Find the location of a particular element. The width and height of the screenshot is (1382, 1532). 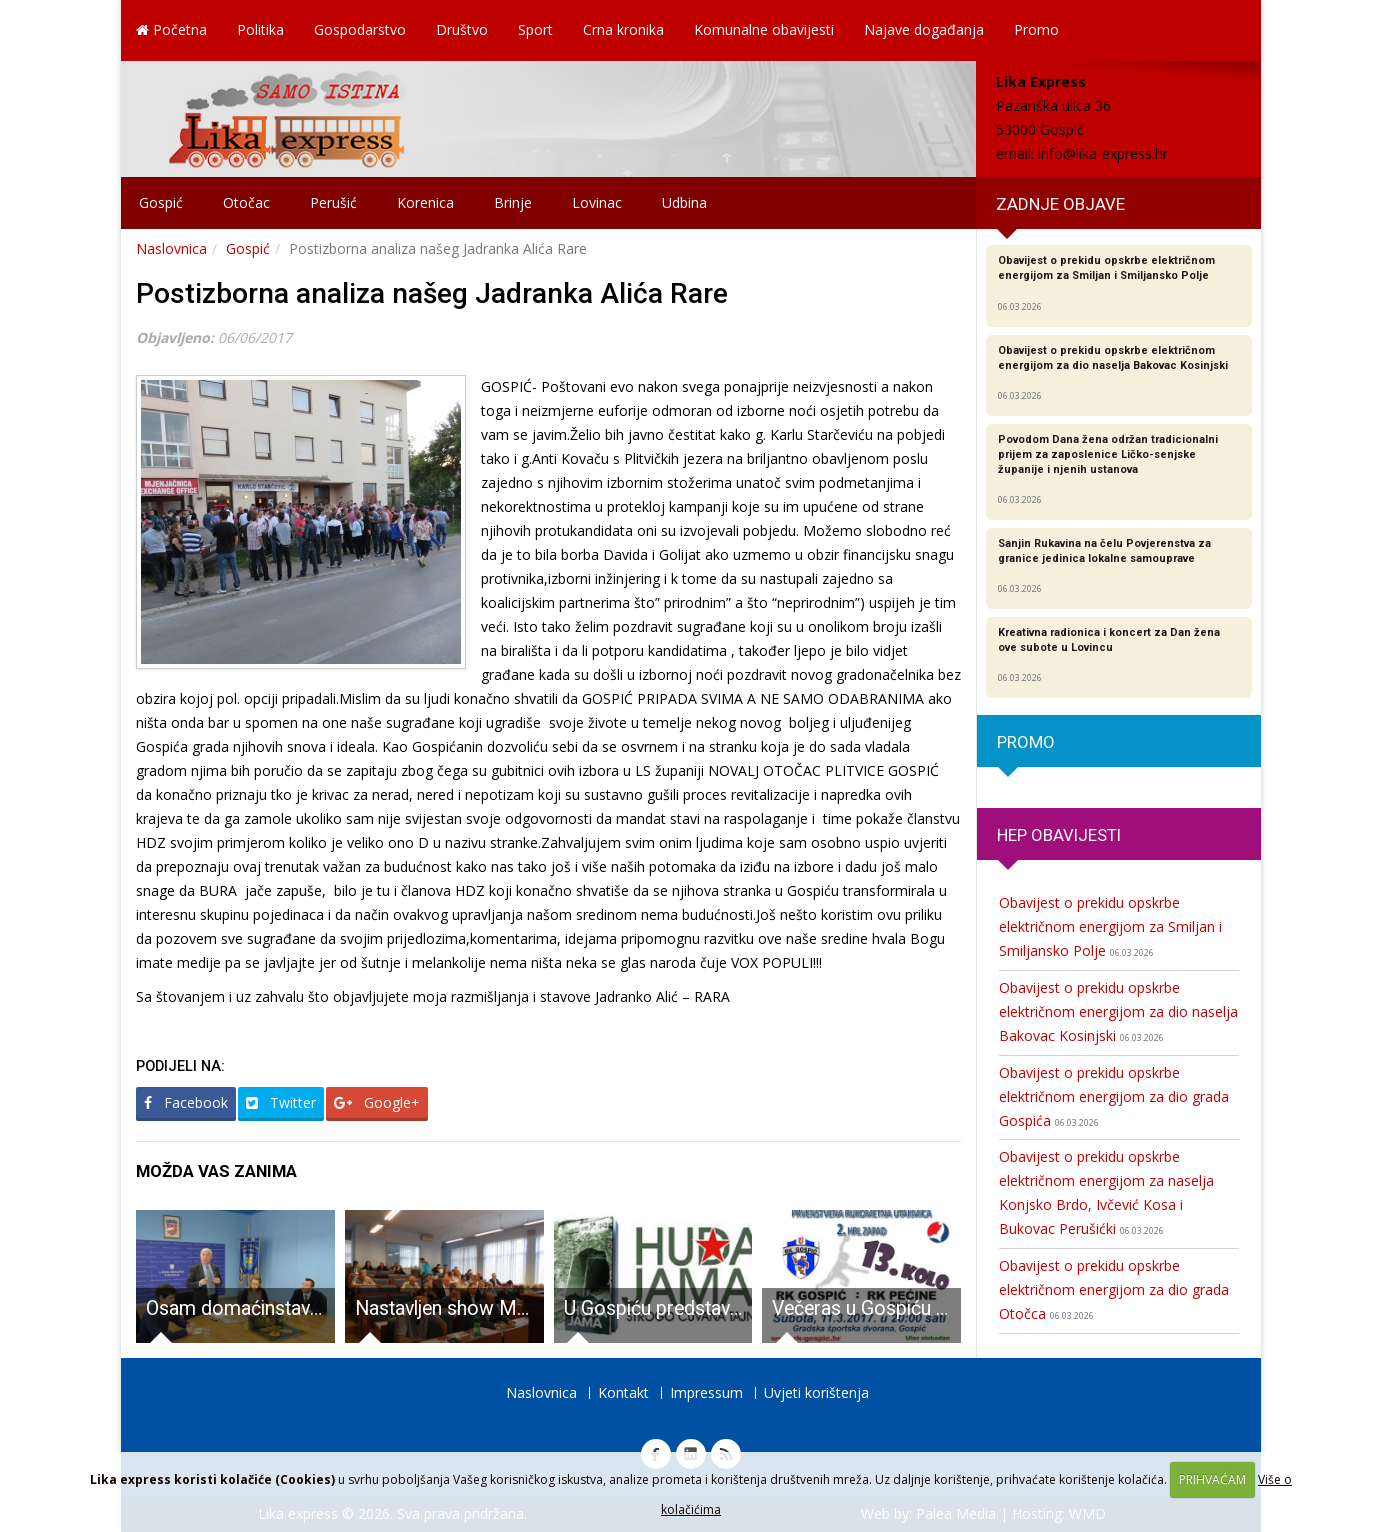

Obavijest o prekidu opskrbe električnom energijom za dio naselja Bakovac Kosinjski is located at coordinates (1118, 1011).